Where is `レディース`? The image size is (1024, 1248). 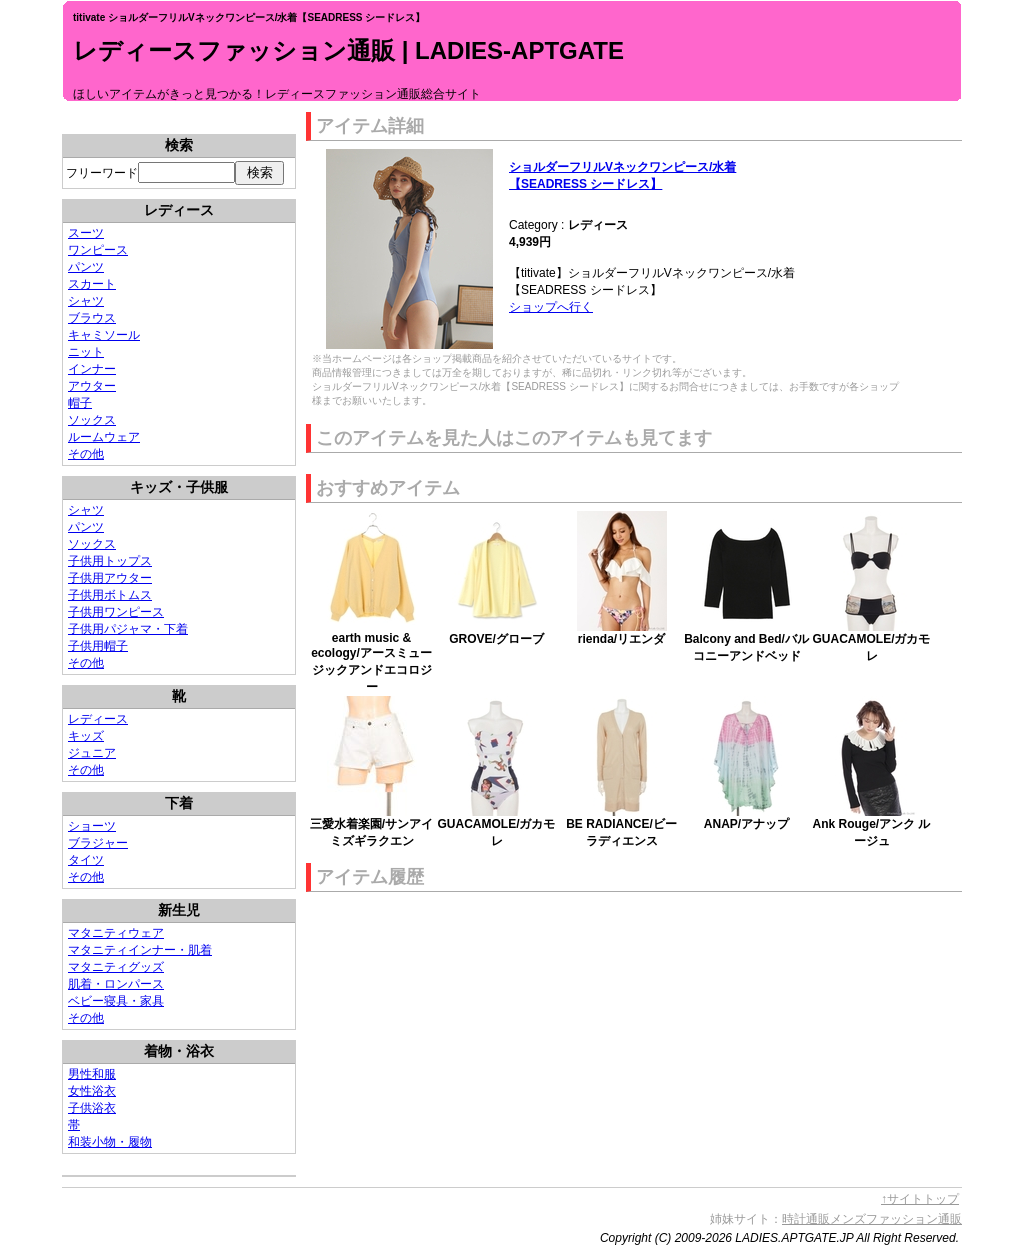 レディース is located at coordinates (98, 719).